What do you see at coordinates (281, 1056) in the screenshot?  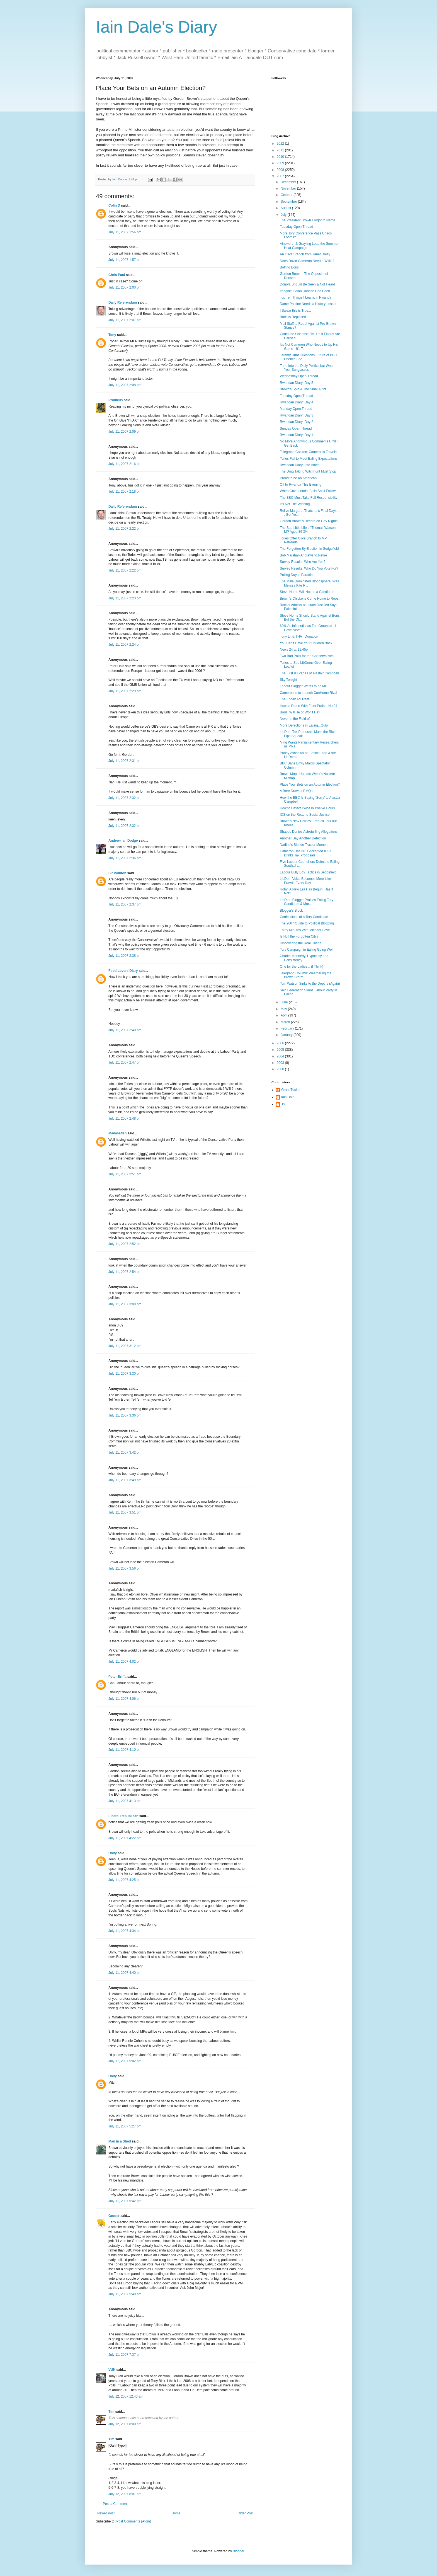 I see `2004` at bounding box center [281, 1056].